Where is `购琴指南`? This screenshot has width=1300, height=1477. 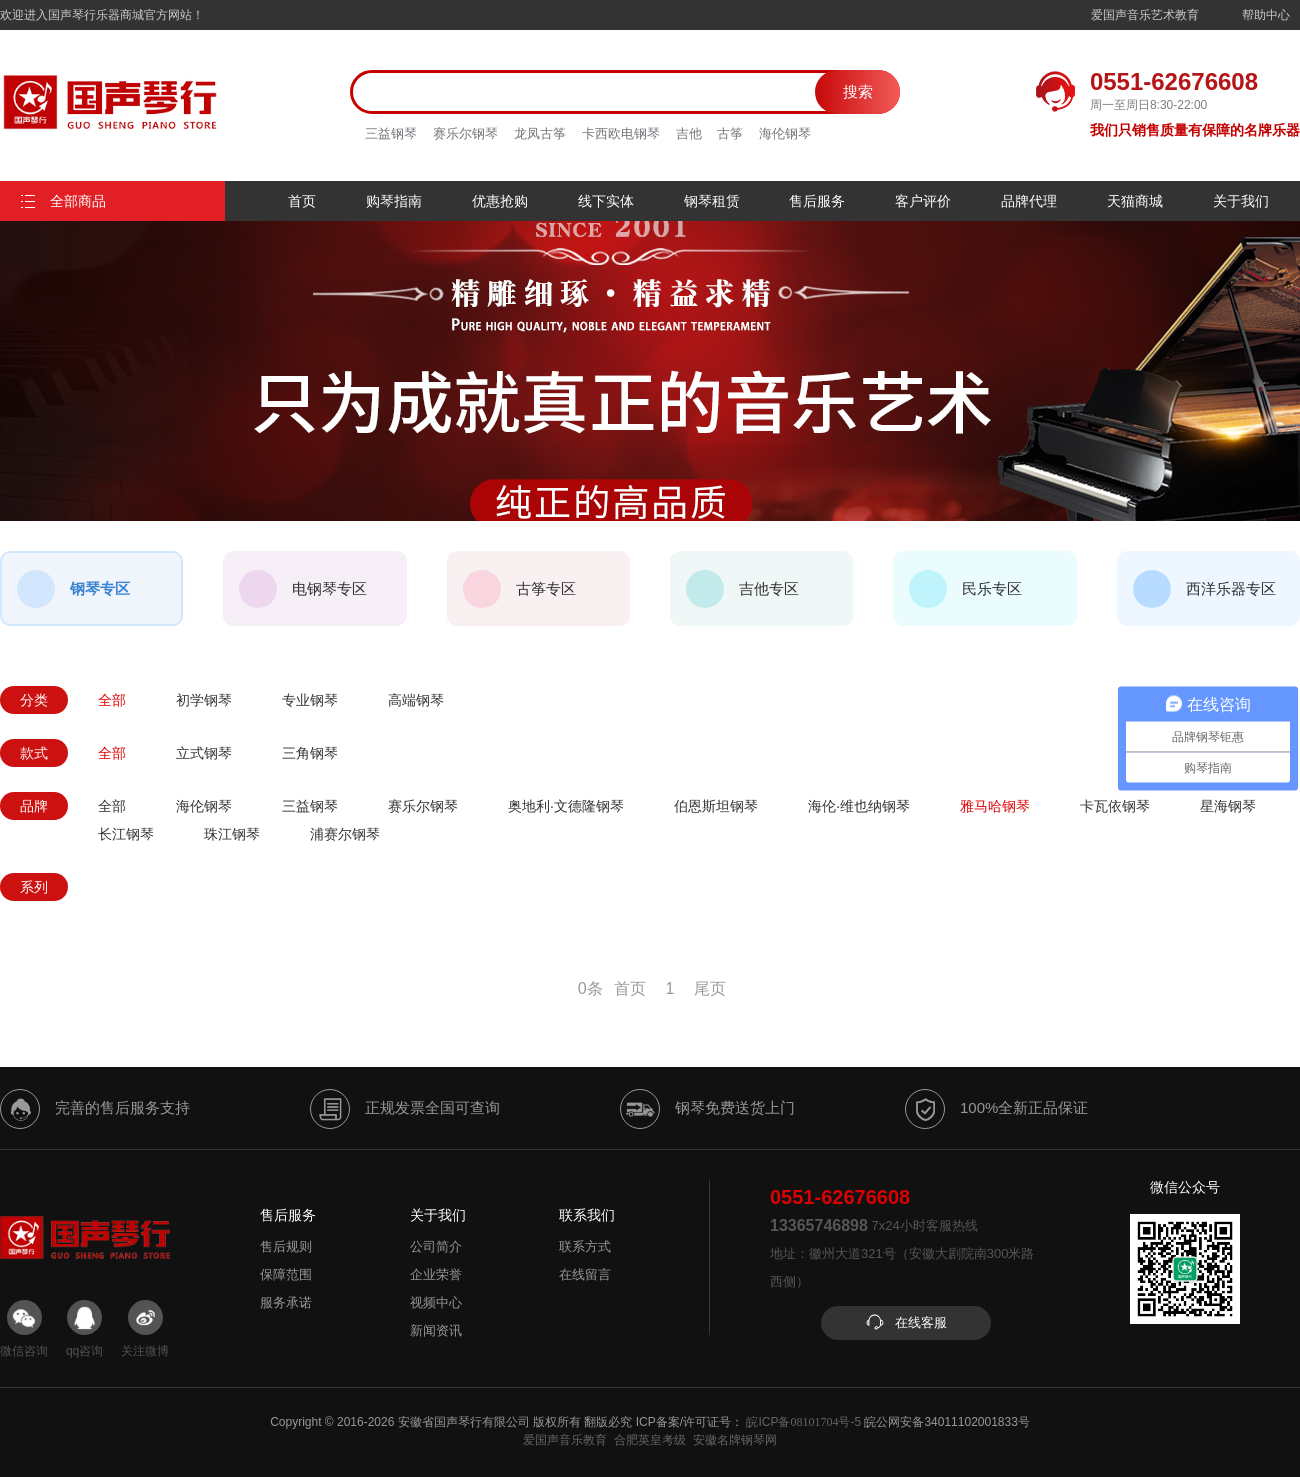 购琴指南 is located at coordinates (394, 201).